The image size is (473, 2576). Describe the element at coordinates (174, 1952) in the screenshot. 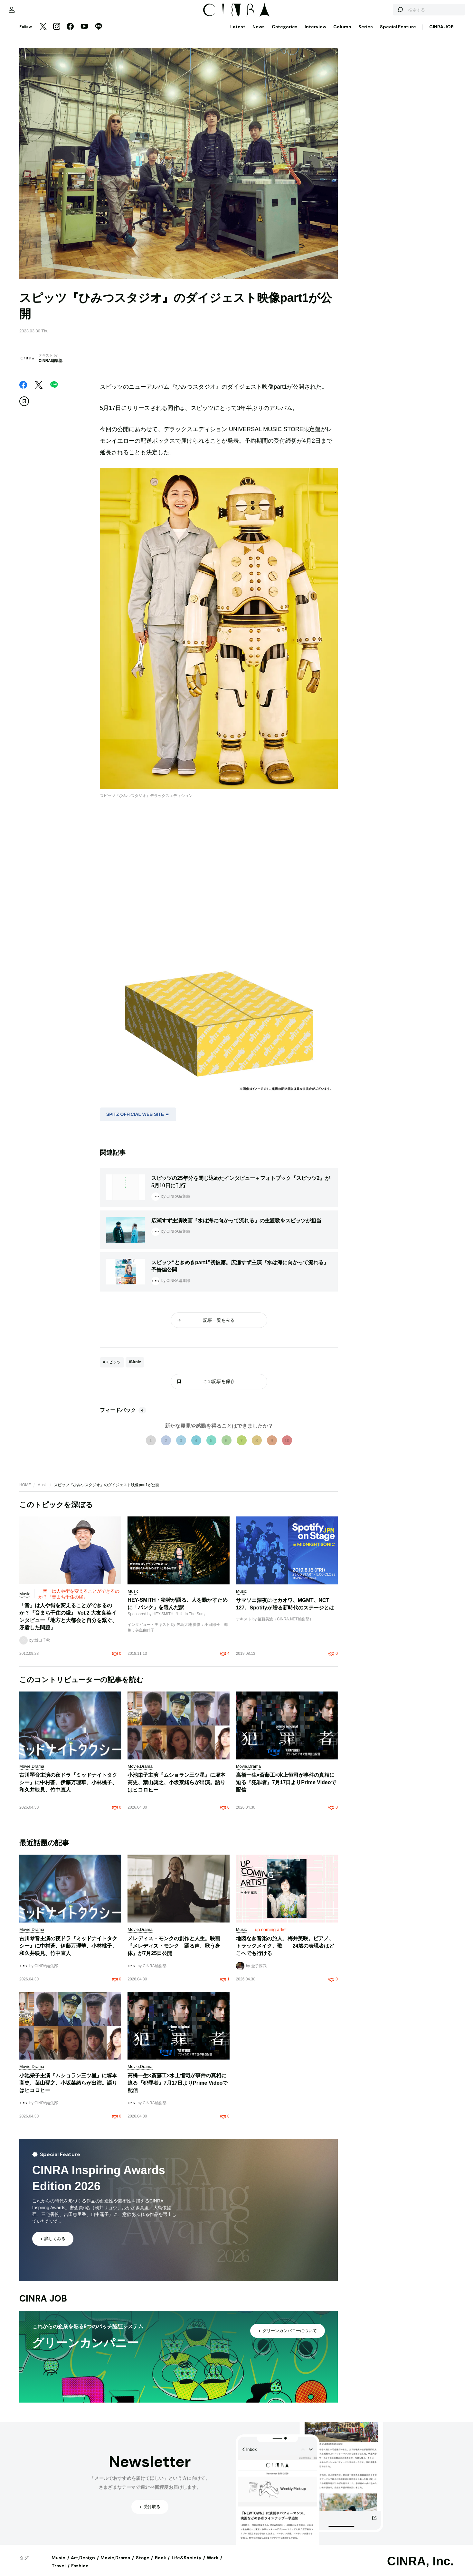

I see `メレディス・モンクの創作と人生。映画『メレディス・モンク 踊る声、歌う身体』が7月25日公開` at that location.